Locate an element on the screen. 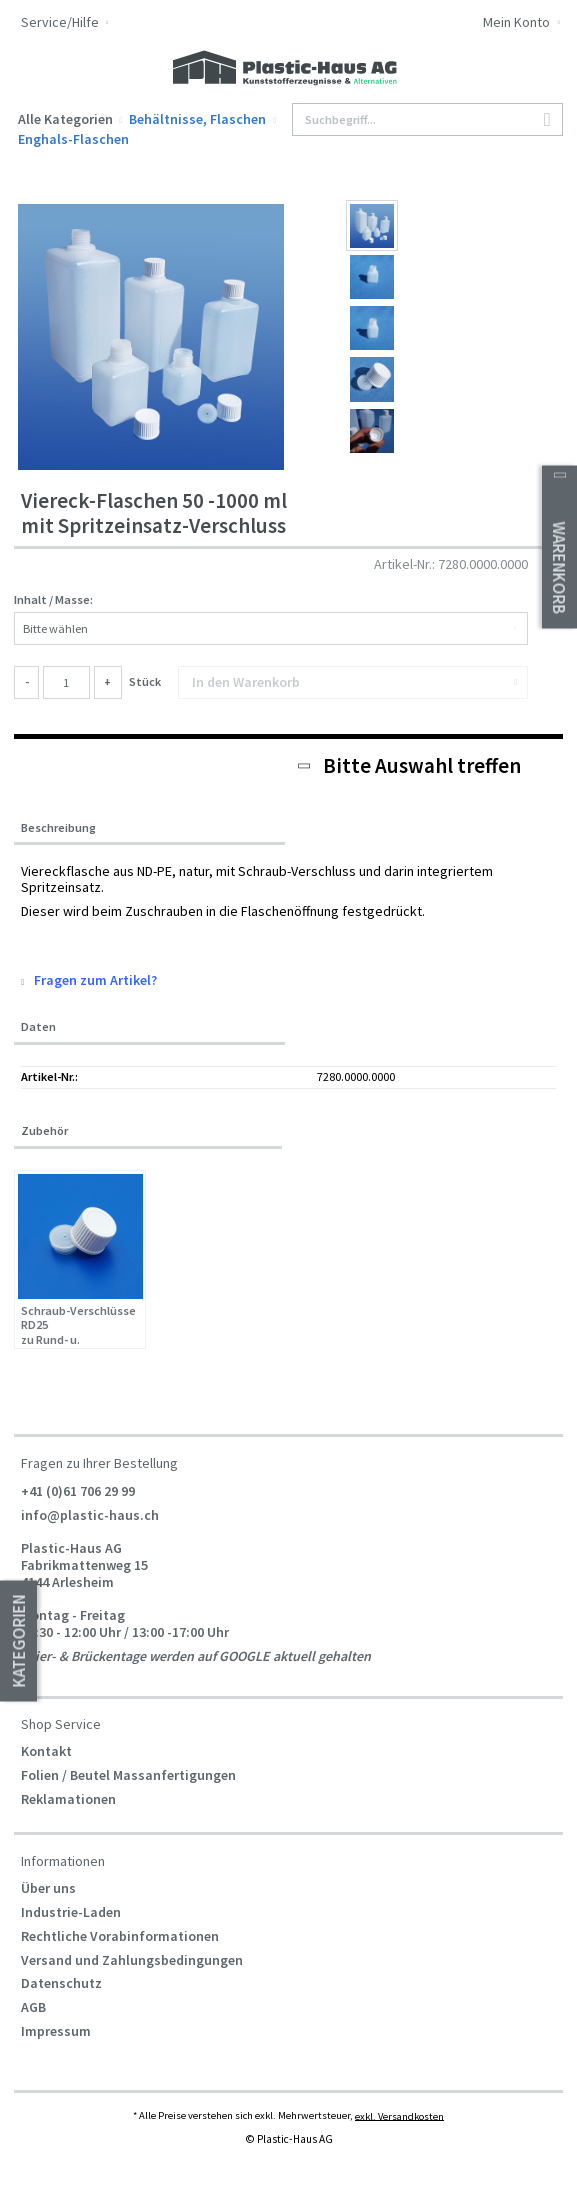  +41 (0)61 706 29 99 is located at coordinates (78, 1490).